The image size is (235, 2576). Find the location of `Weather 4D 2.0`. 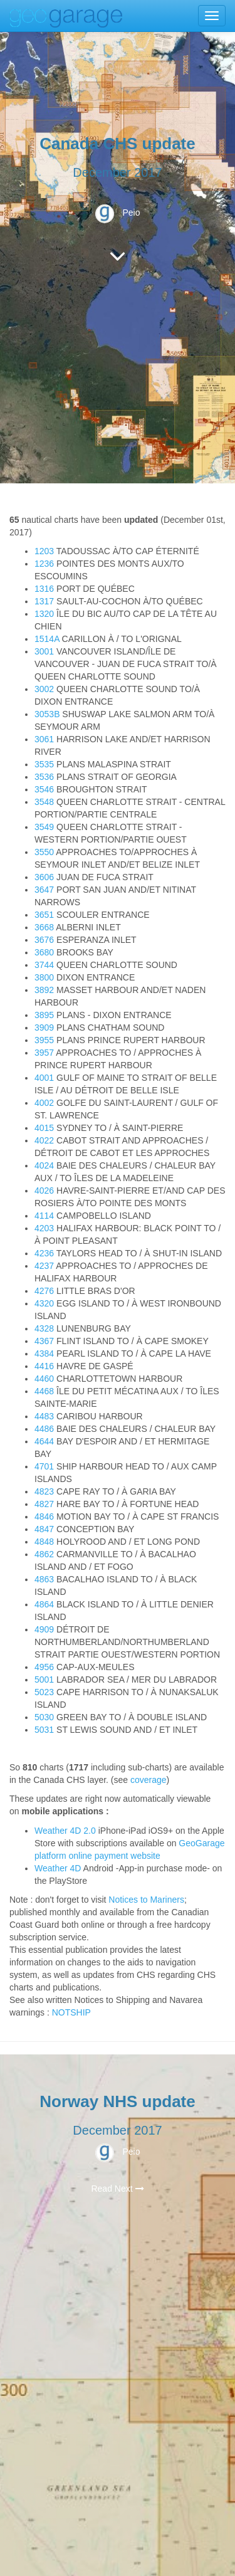

Weather 4D 2.0 is located at coordinates (66, 1831).